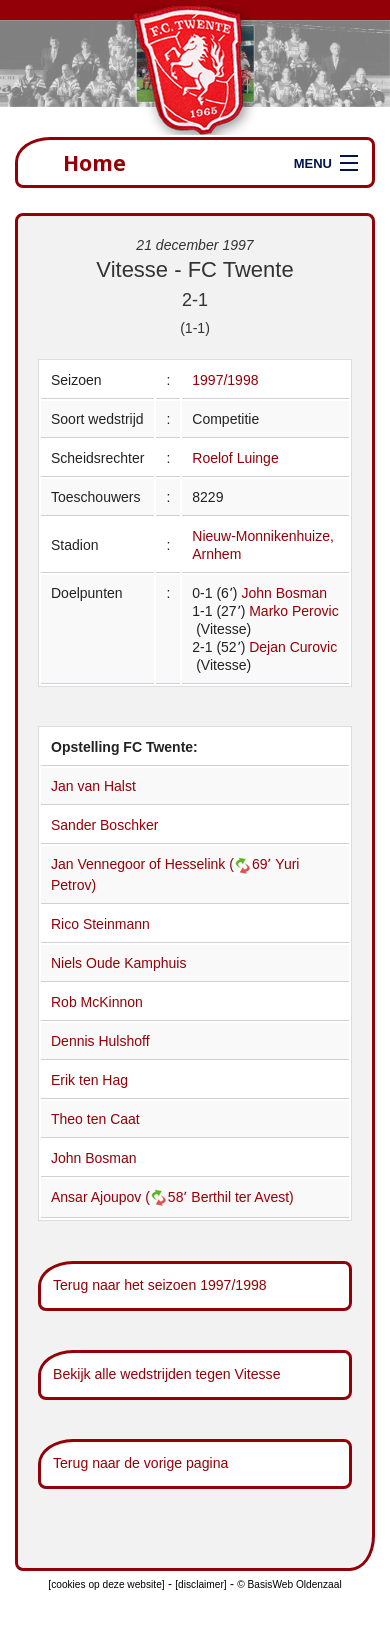  Describe the element at coordinates (200, 1584) in the screenshot. I see `[disclaimer]` at that location.